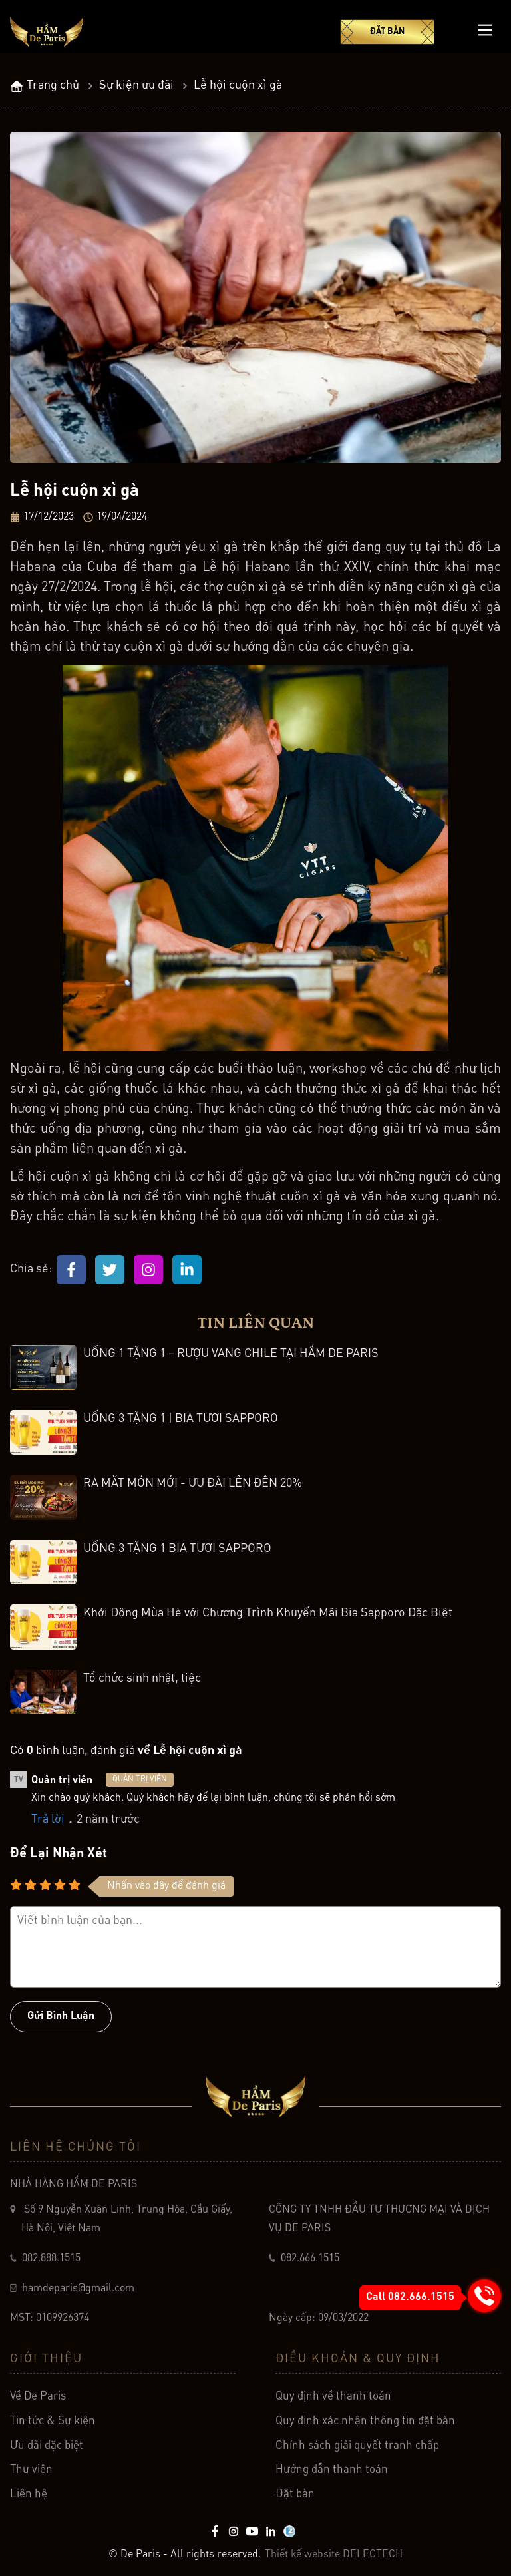 The width and height of the screenshot is (511, 2576). Describe the element at coordinates (46, 2452) in the screenshot. I see `Ưu đãi đặc biệt` at that location.